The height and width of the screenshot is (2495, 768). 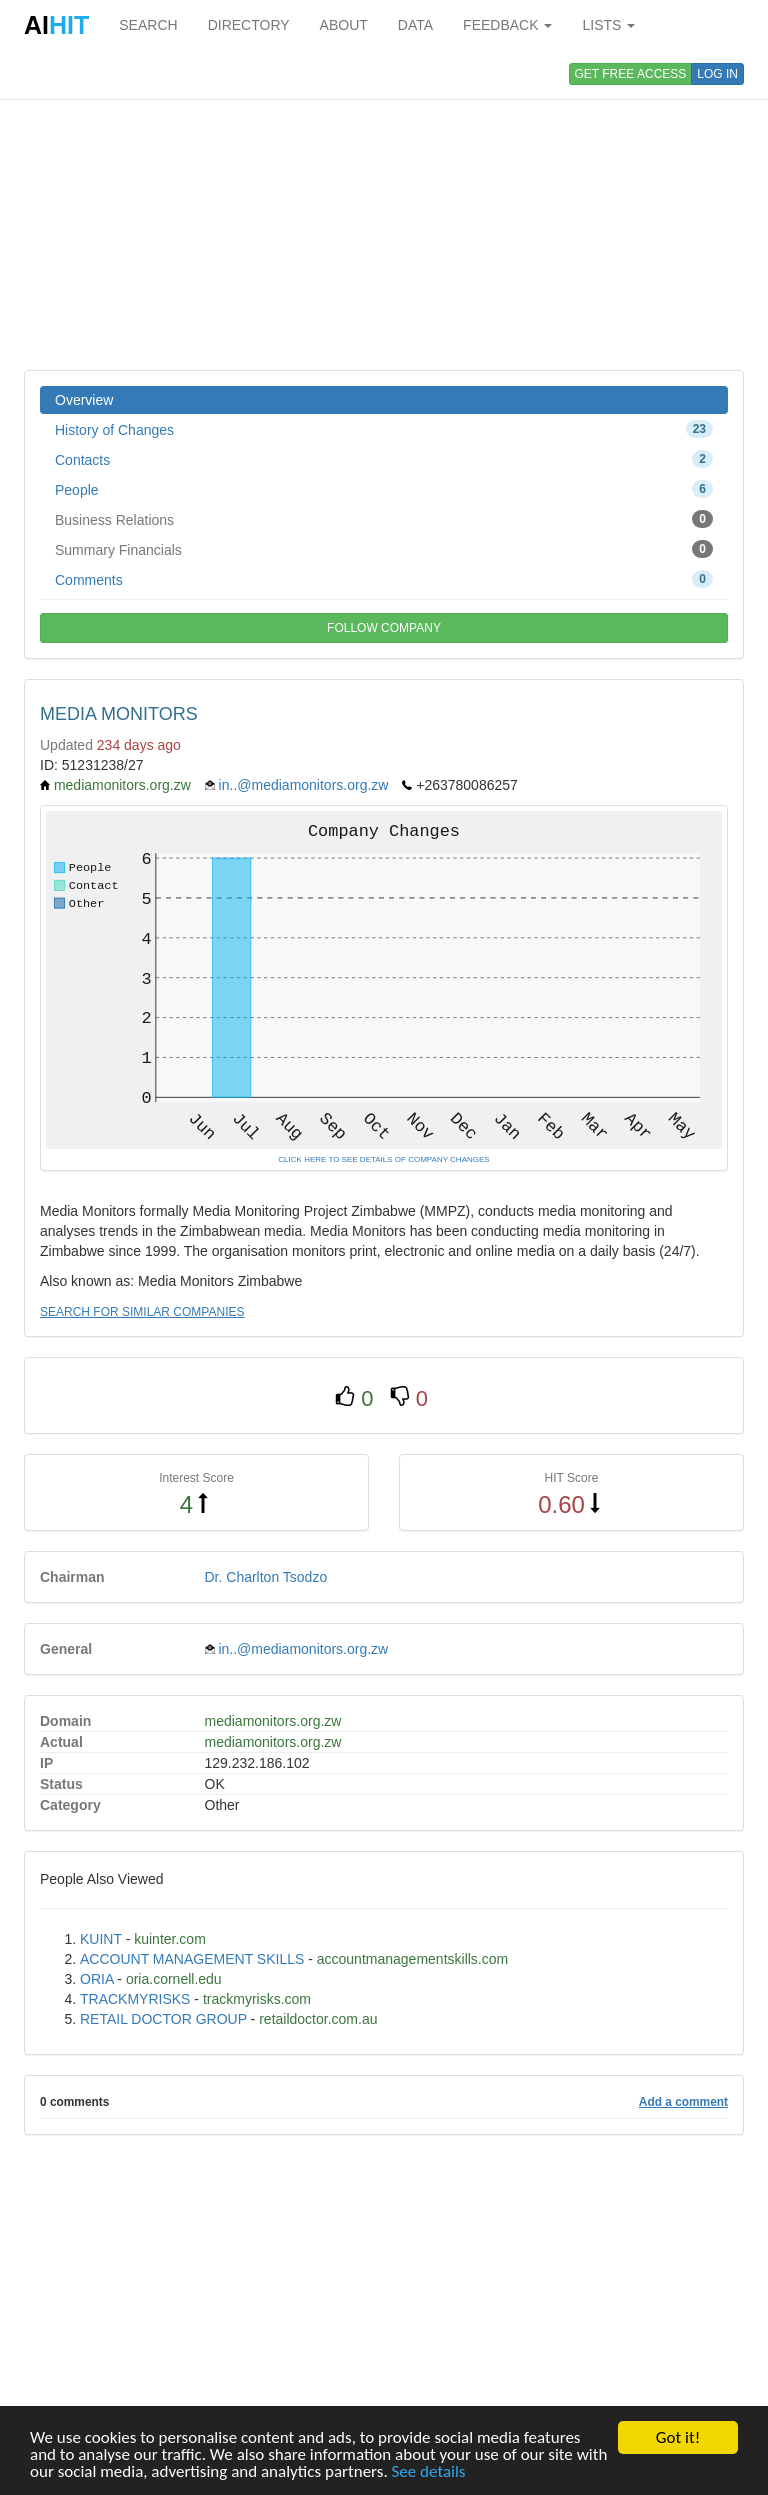 What do you see at coordinates (383, 1159) in the screenshot?
I see `CLICK HERE TO SEE DETAILS OF COMPANY CHANGES` at bounding box center [383, 1159].